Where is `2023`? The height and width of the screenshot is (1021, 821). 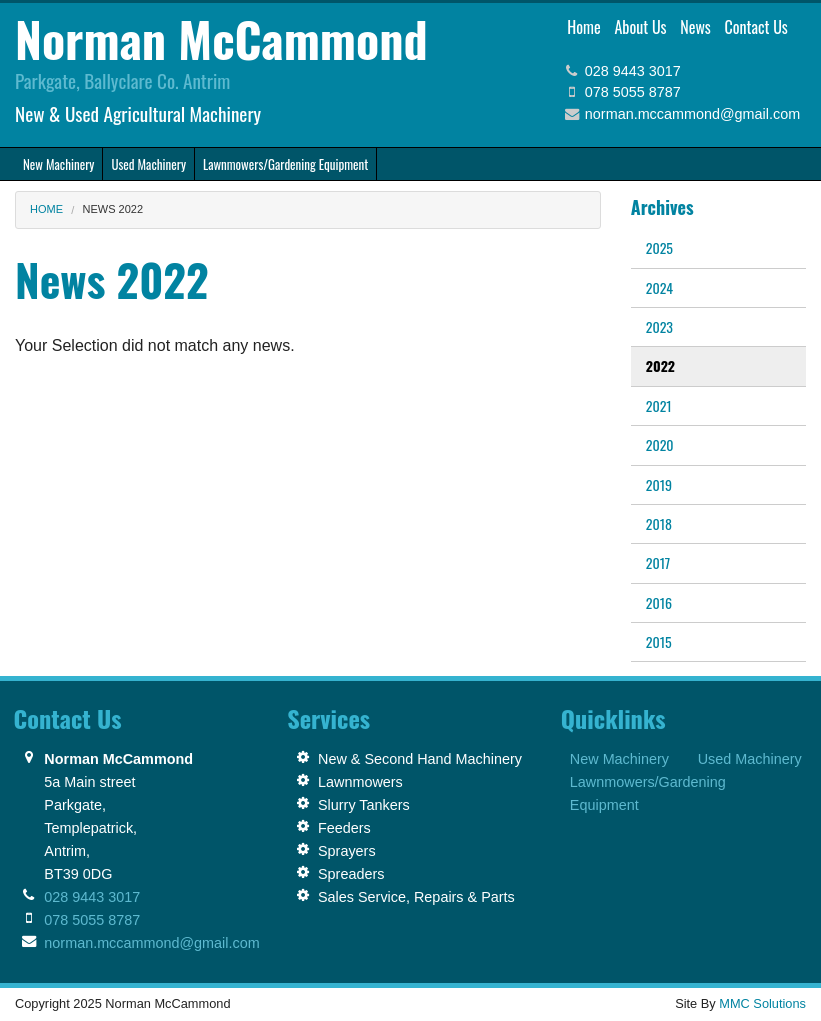
2023 is located at coordinates (659, 326).